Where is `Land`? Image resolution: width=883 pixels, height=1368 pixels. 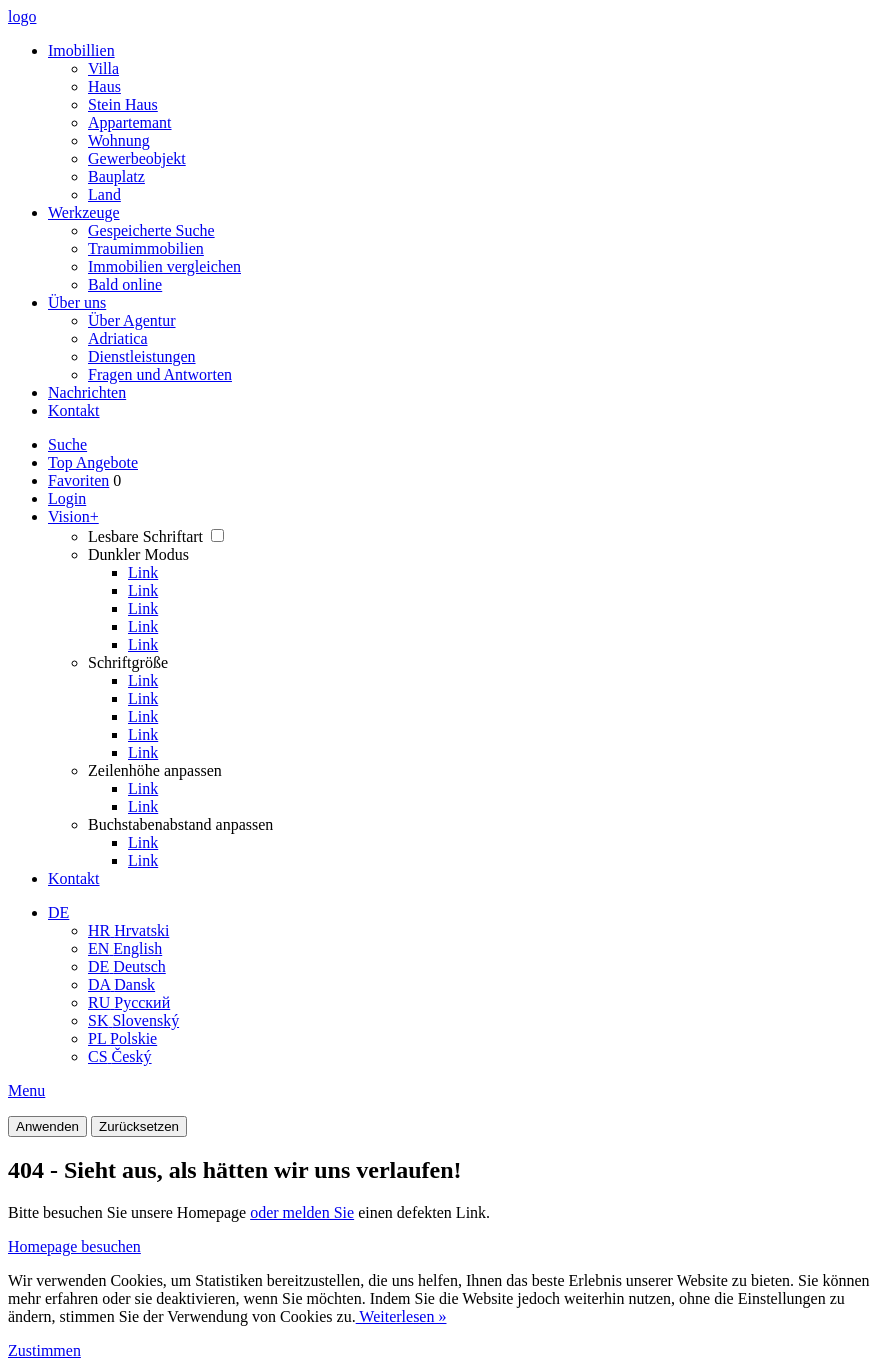
Land is located at coordinates (104, 194).